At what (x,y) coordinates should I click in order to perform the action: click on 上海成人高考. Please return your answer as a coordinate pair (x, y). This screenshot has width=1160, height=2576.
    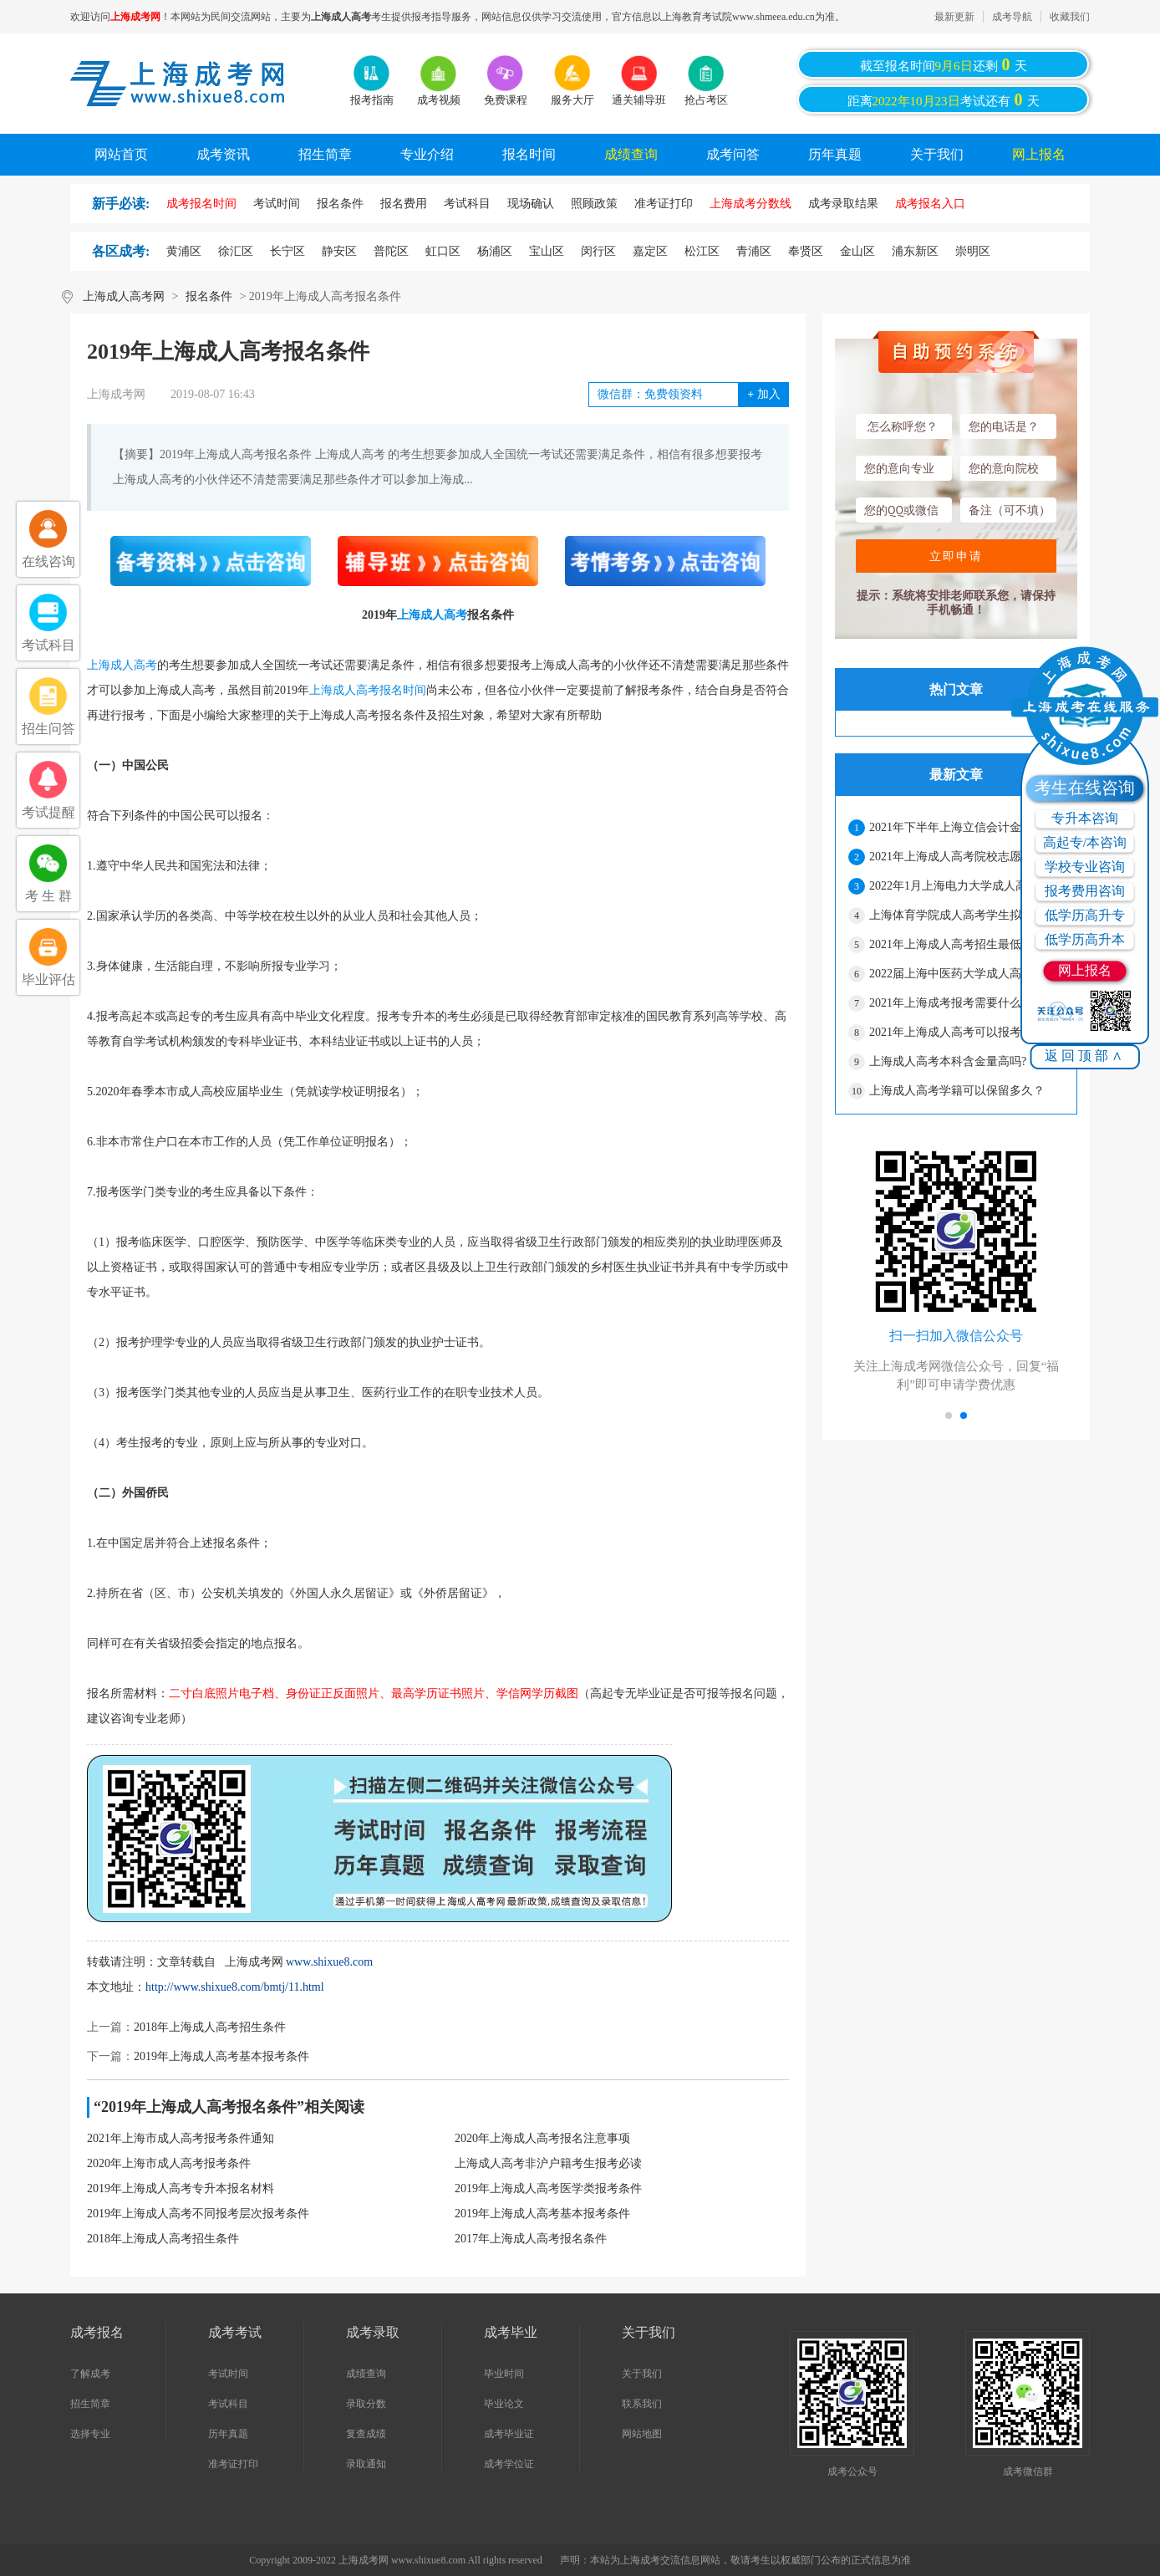
    Looking at the image, I should click on (432, 615).